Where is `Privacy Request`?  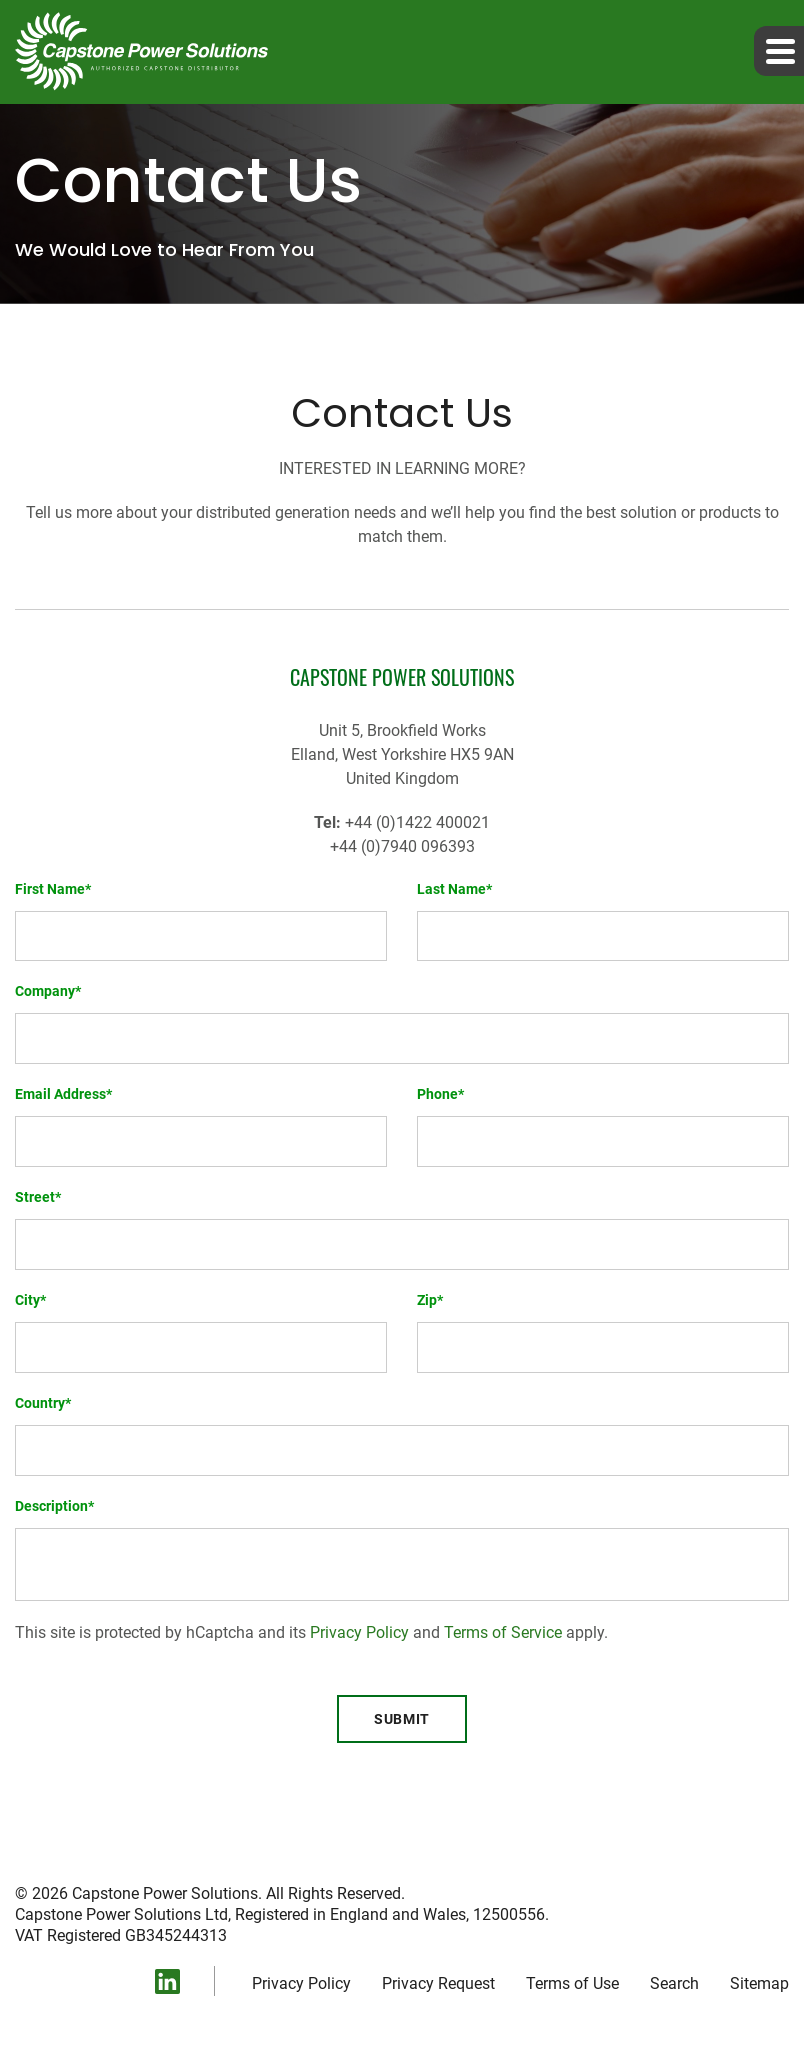
Privacy Request is located at coordinates (438, 1983).